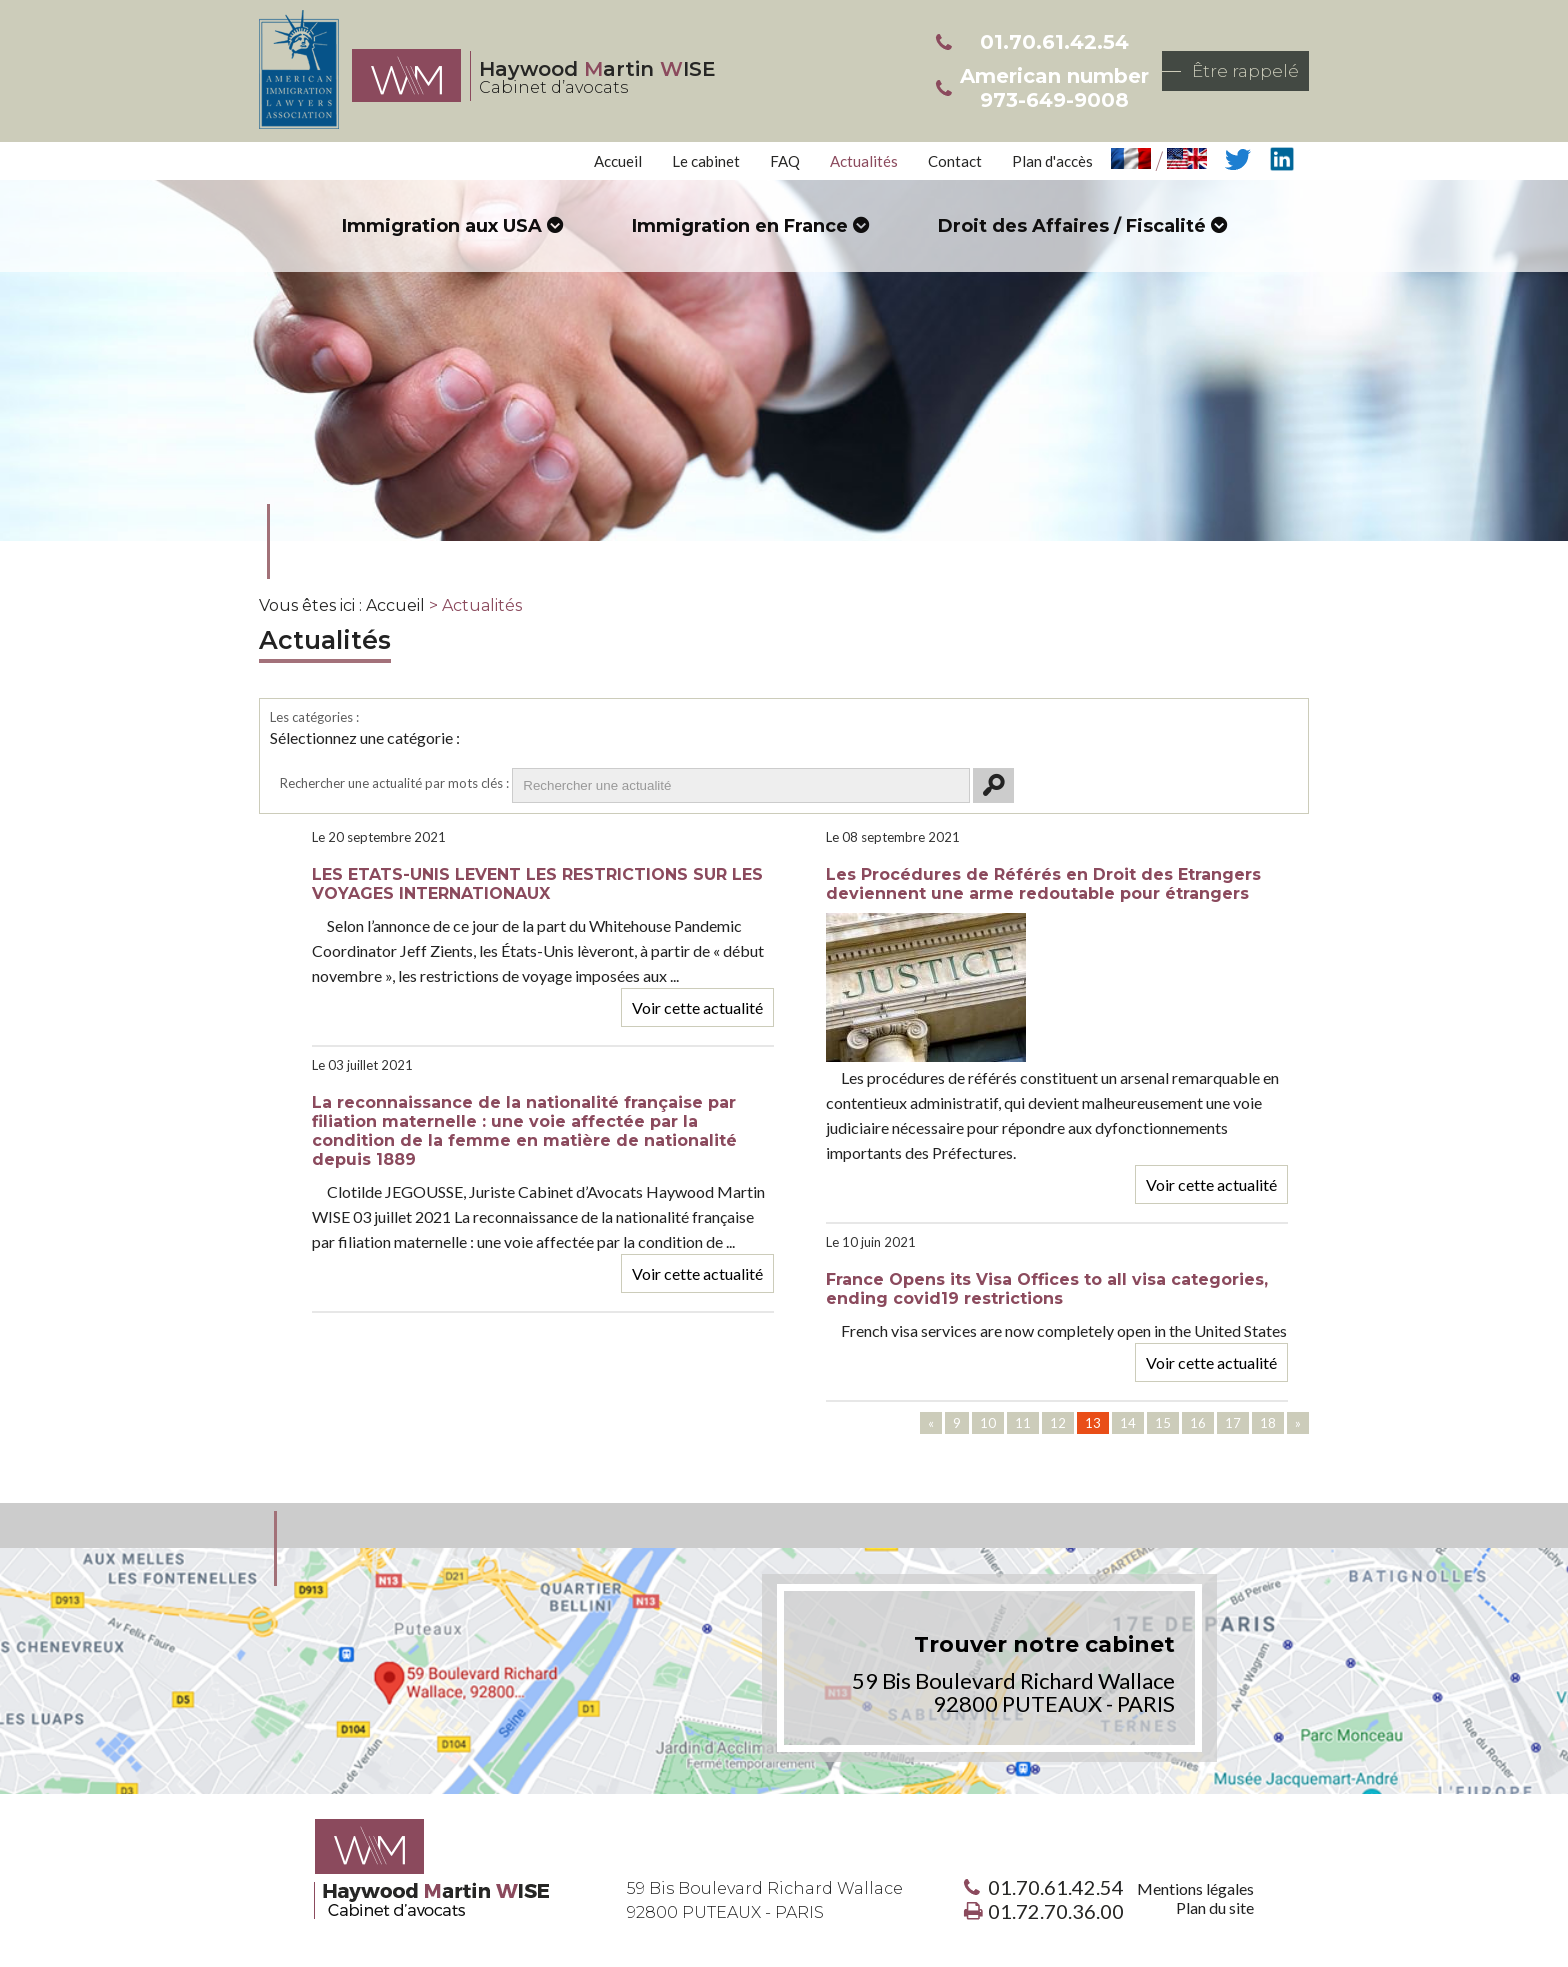 This screenshot has height=1967, width=1568. Describe the element at coordinates (1023, 1423) in the screenshot. I see `11` at that location.